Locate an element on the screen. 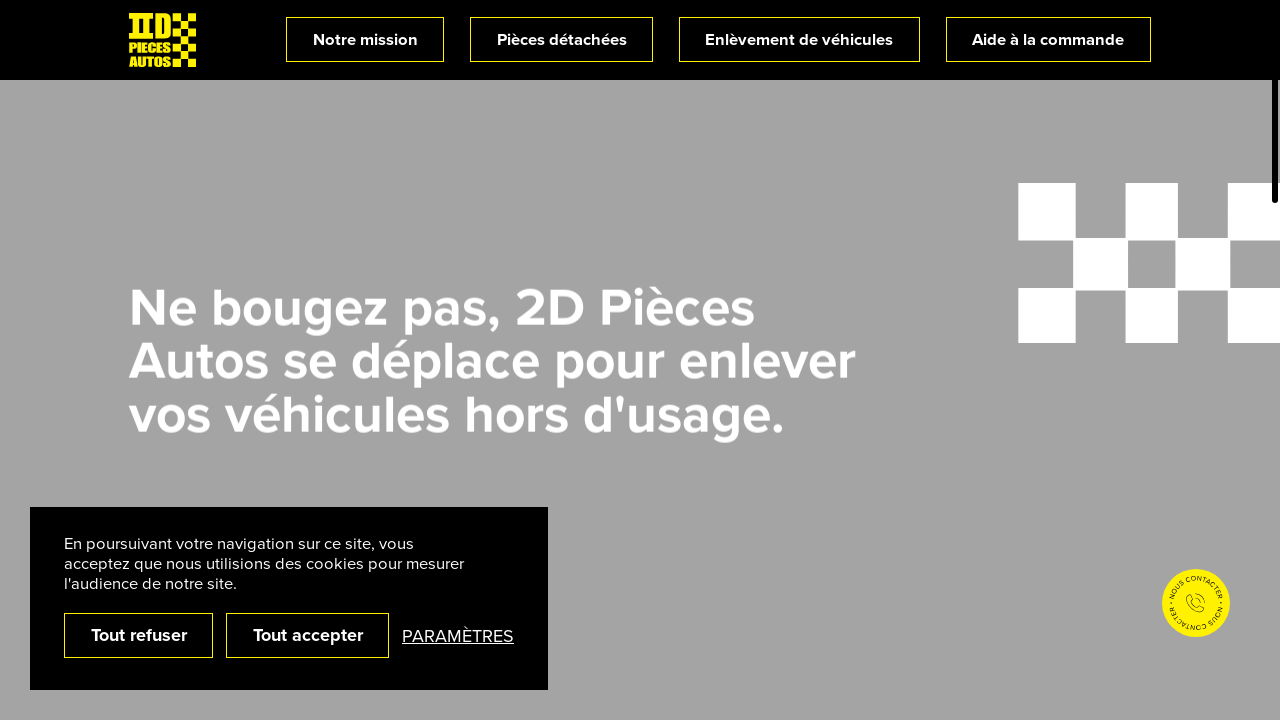 The image size is (1280, 720). Tout accepter is located at coordinates (308, 635).